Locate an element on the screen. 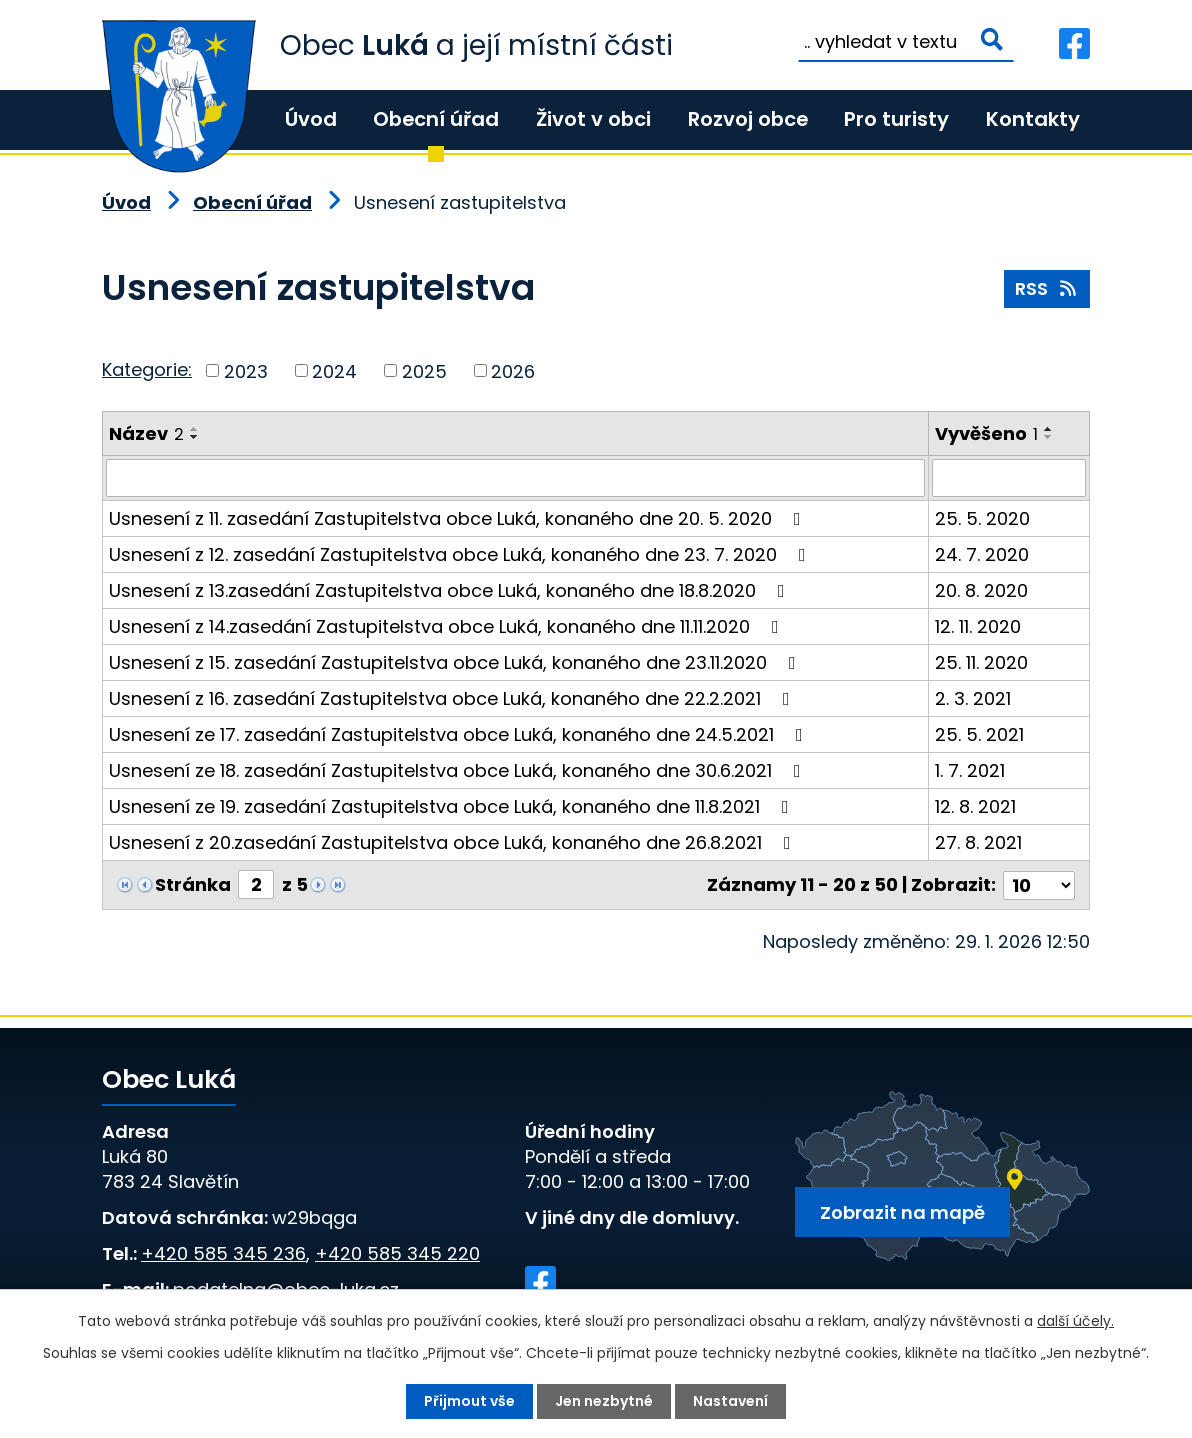 The width and height of the screenshot is (1192, 1438). 2. 3. 2021 is located at coordinates (973, 698).